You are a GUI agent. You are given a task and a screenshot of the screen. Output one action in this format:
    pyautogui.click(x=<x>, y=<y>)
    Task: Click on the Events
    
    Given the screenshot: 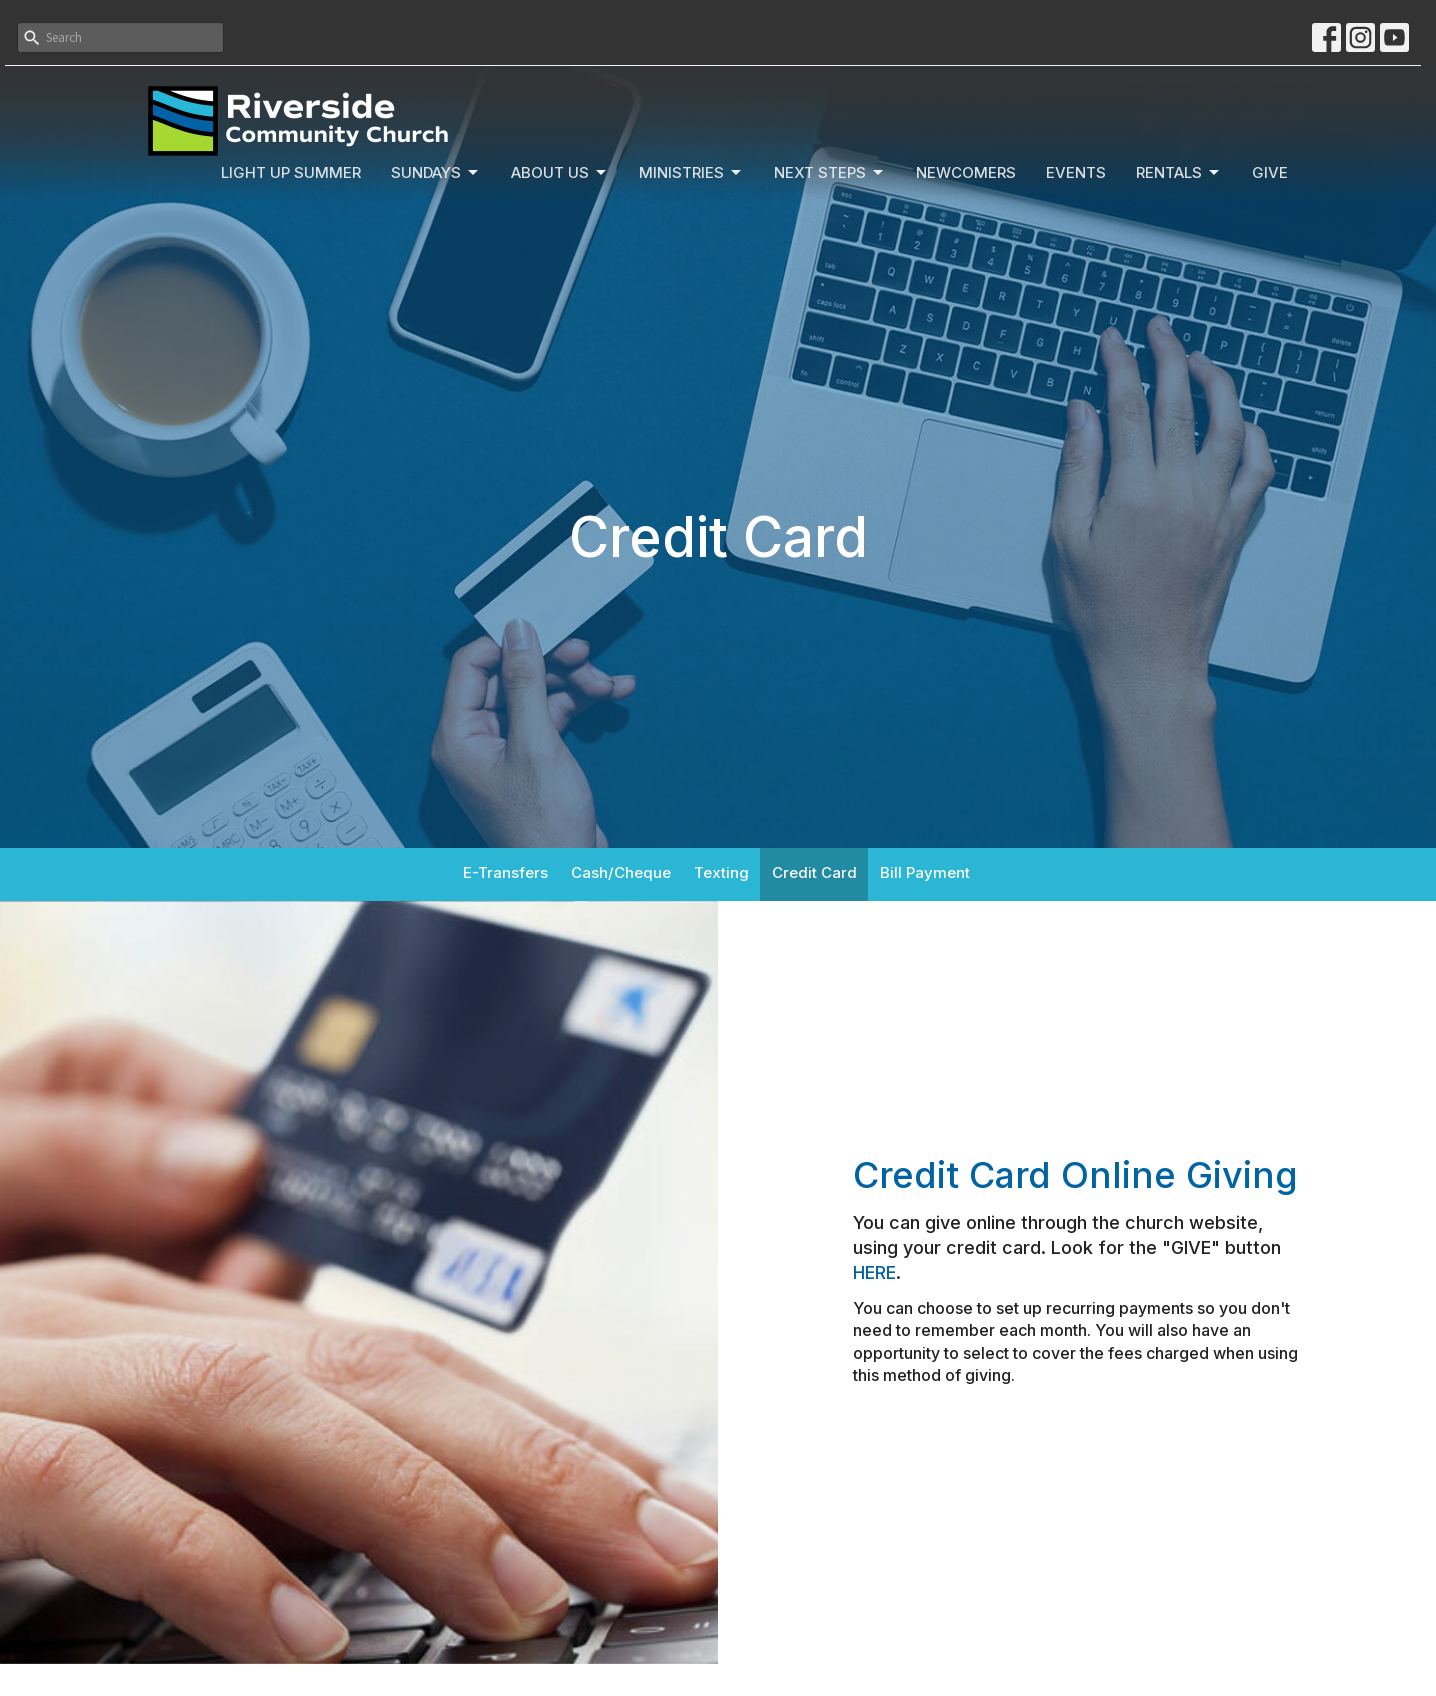 What is the action you would take?
    pyautogui.click(x=1076, y=172)
    